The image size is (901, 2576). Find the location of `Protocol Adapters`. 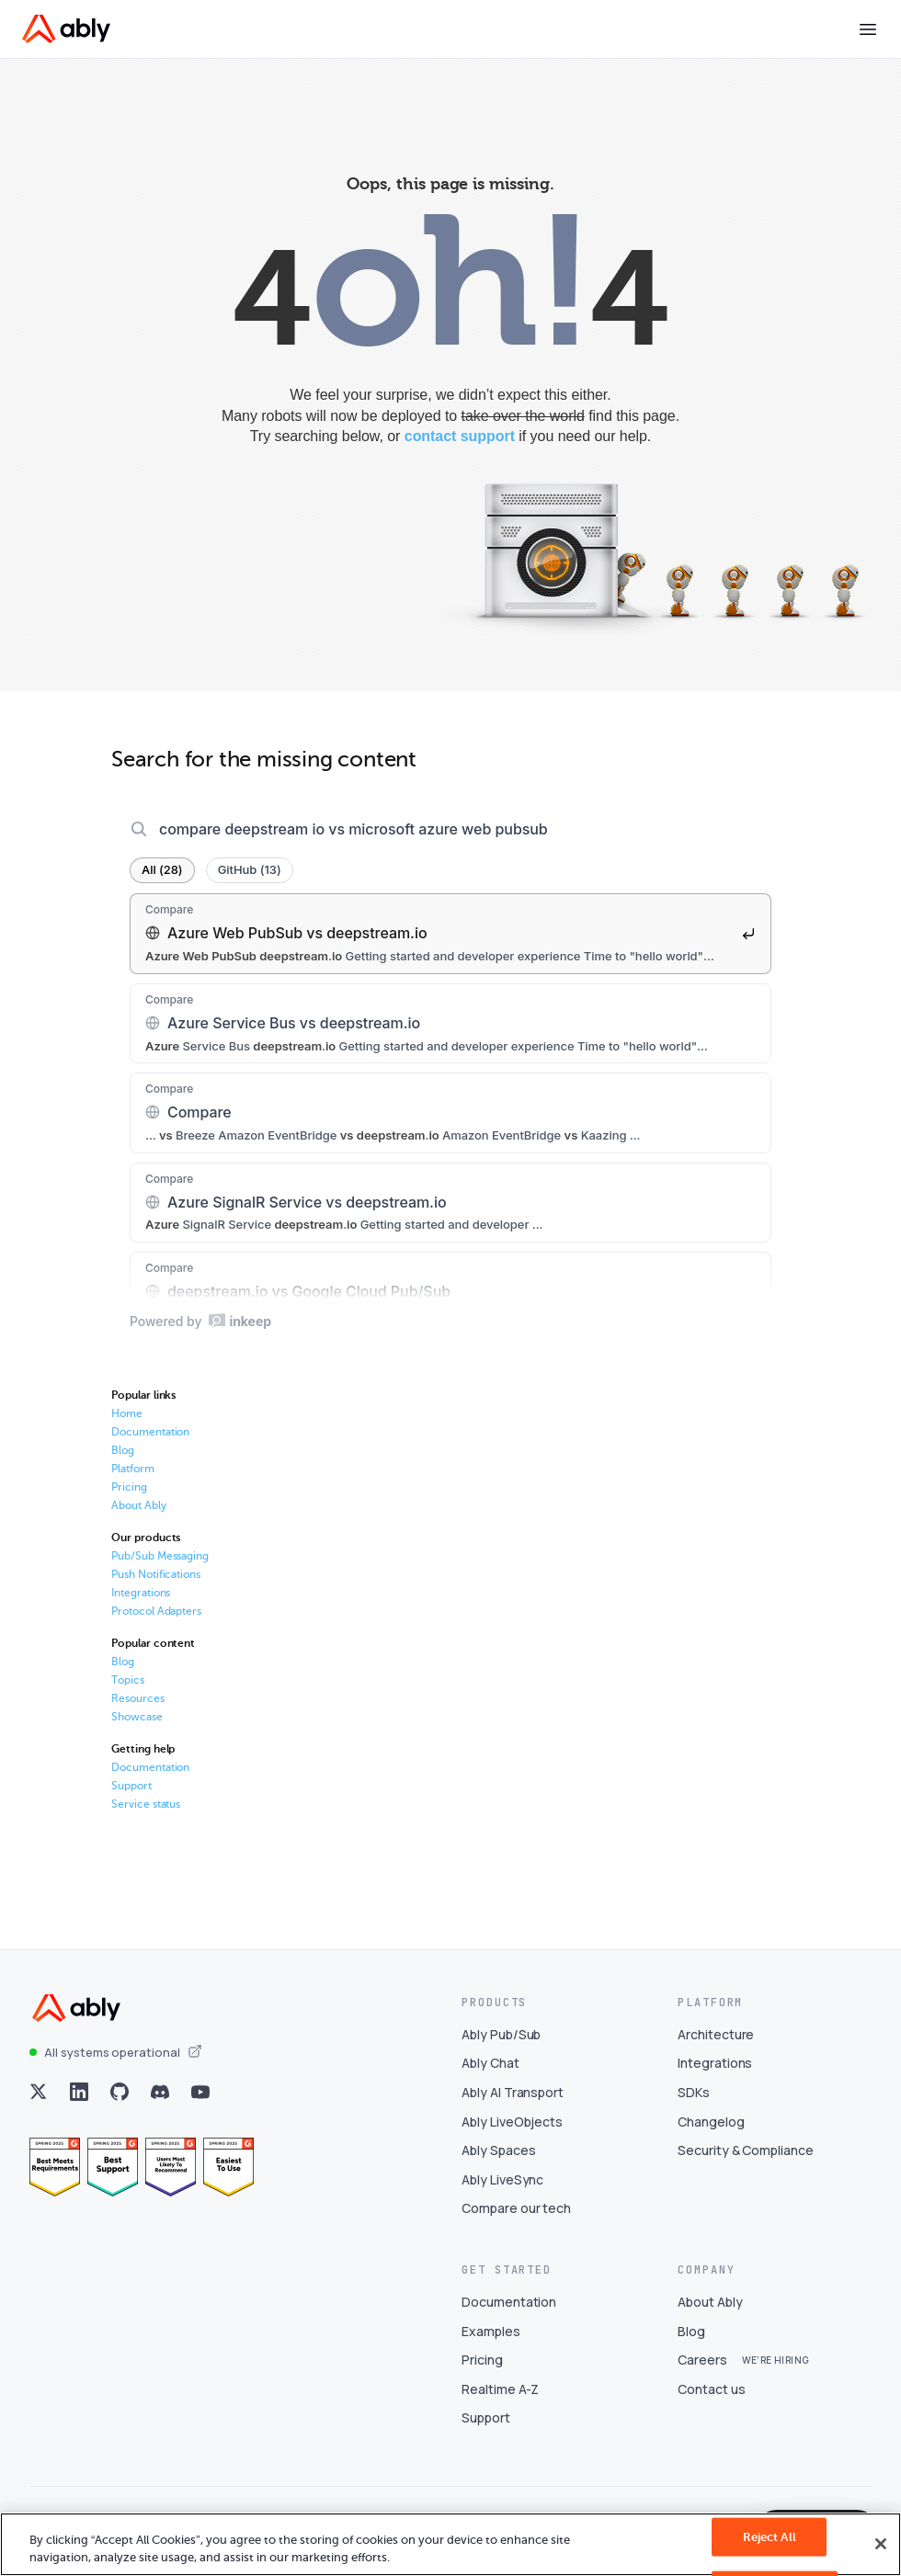

Protocol Adapters is located at coordinates (156, 1623).